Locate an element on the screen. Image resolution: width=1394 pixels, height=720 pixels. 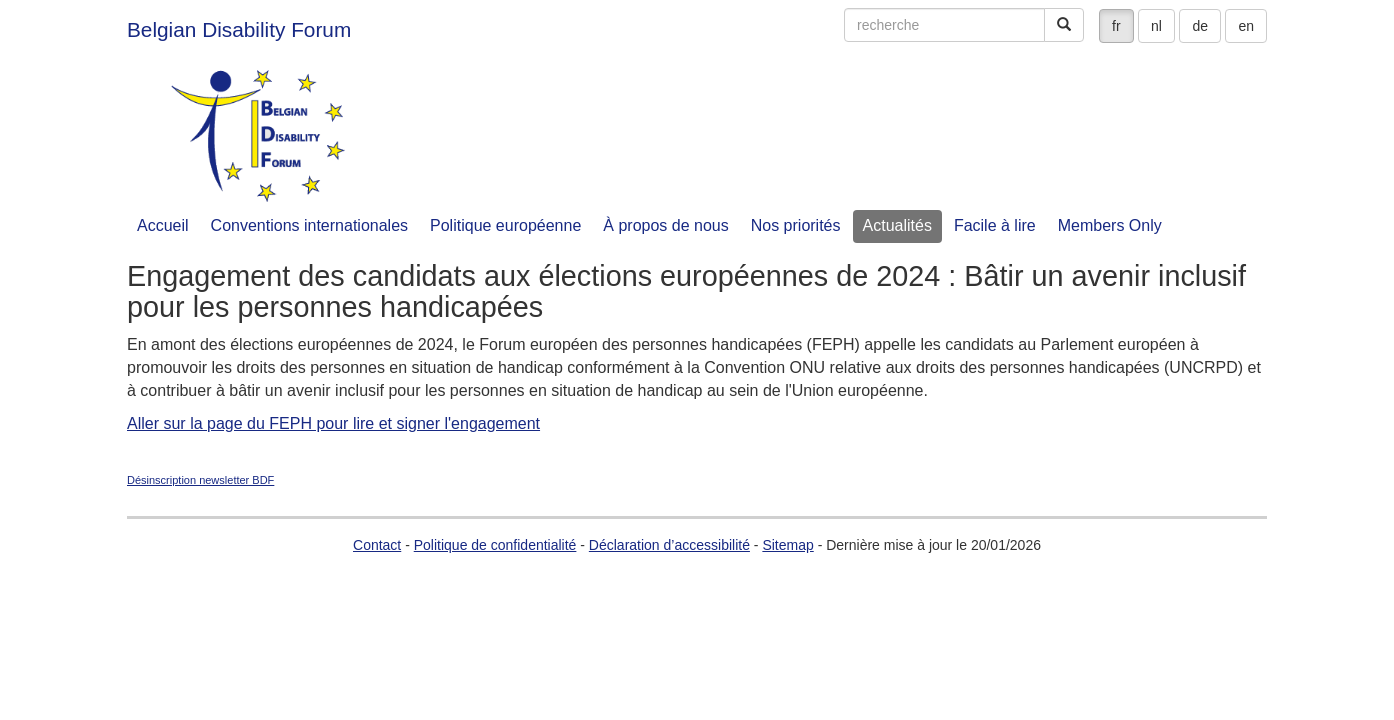
Sitemap is located at coordinates (787, 545).